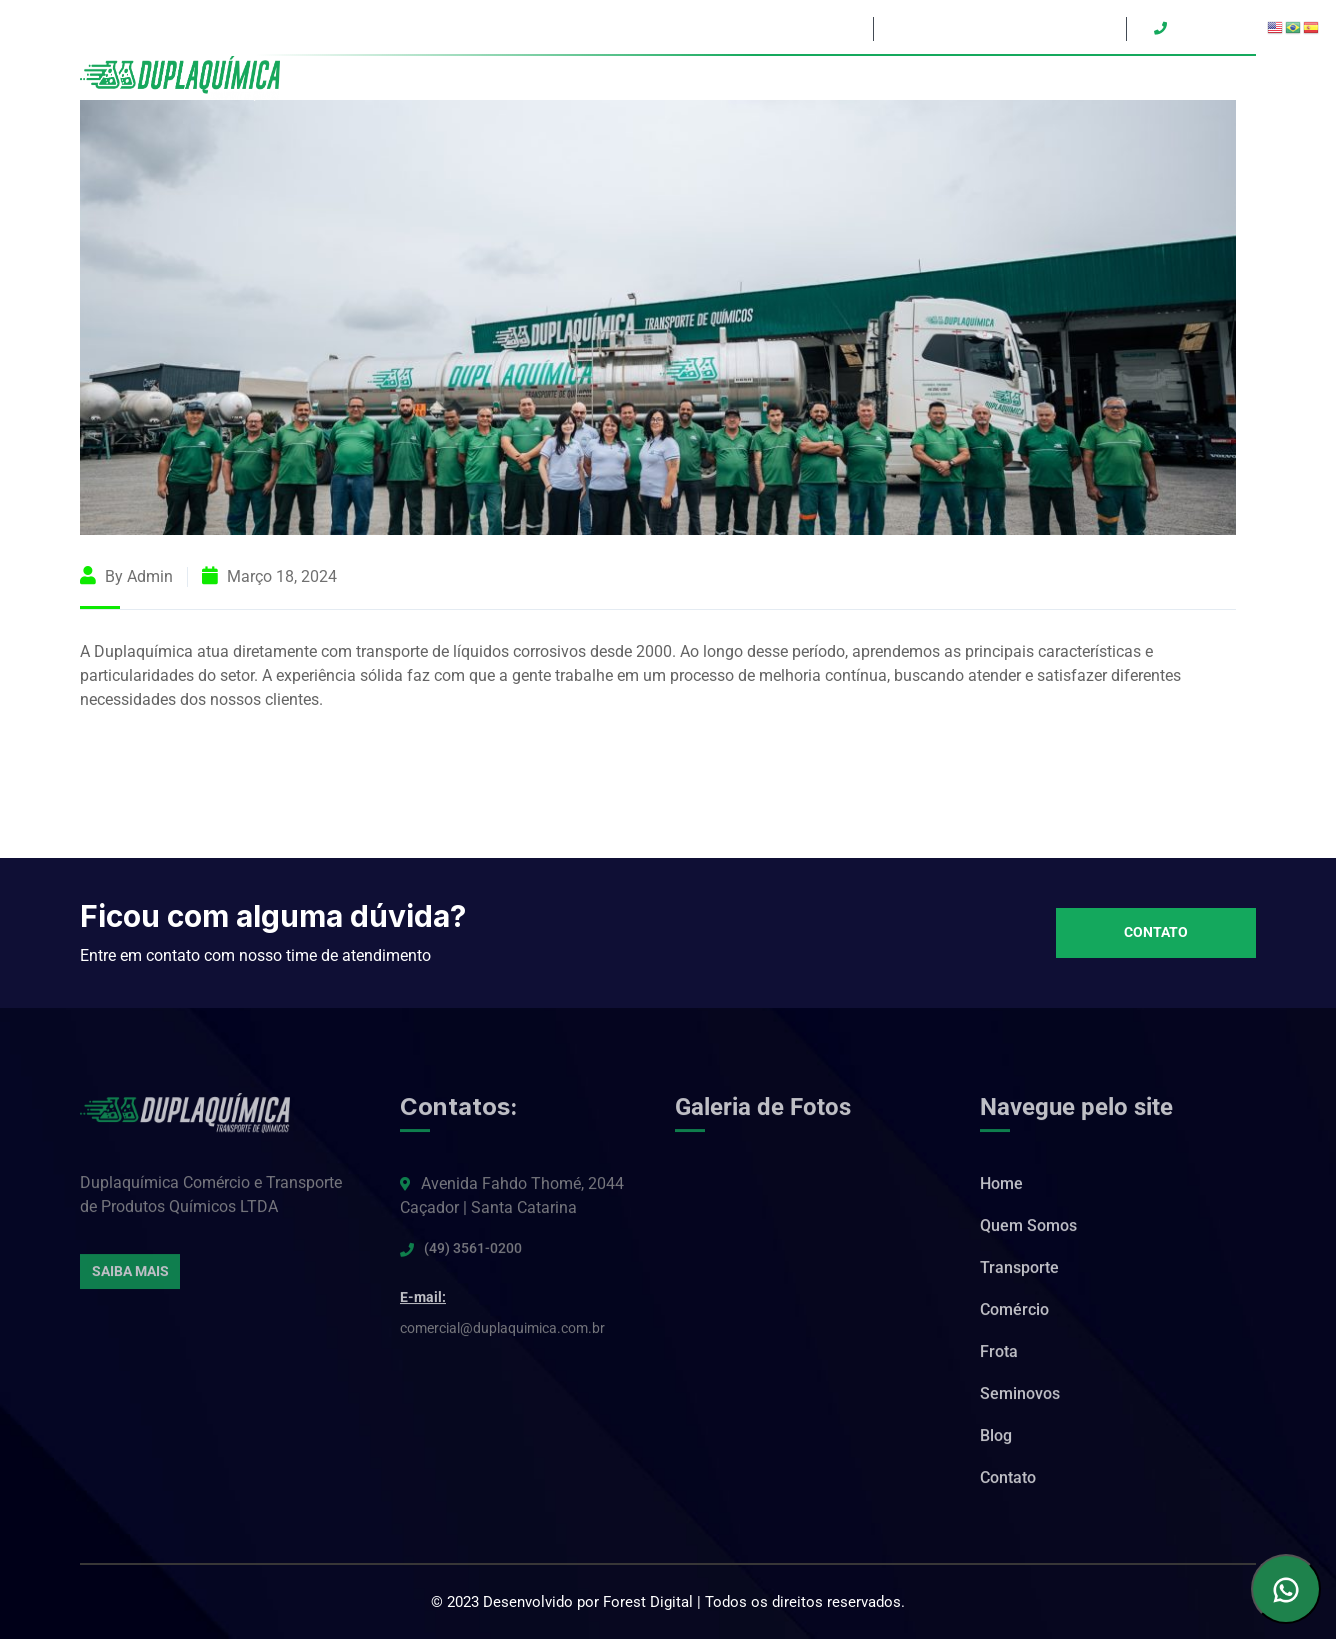 The width and height of the screenshot is (1336, 1639). Describe the element at coordinates (950, 78) in the screenshot. I see `Comércio` at that location.